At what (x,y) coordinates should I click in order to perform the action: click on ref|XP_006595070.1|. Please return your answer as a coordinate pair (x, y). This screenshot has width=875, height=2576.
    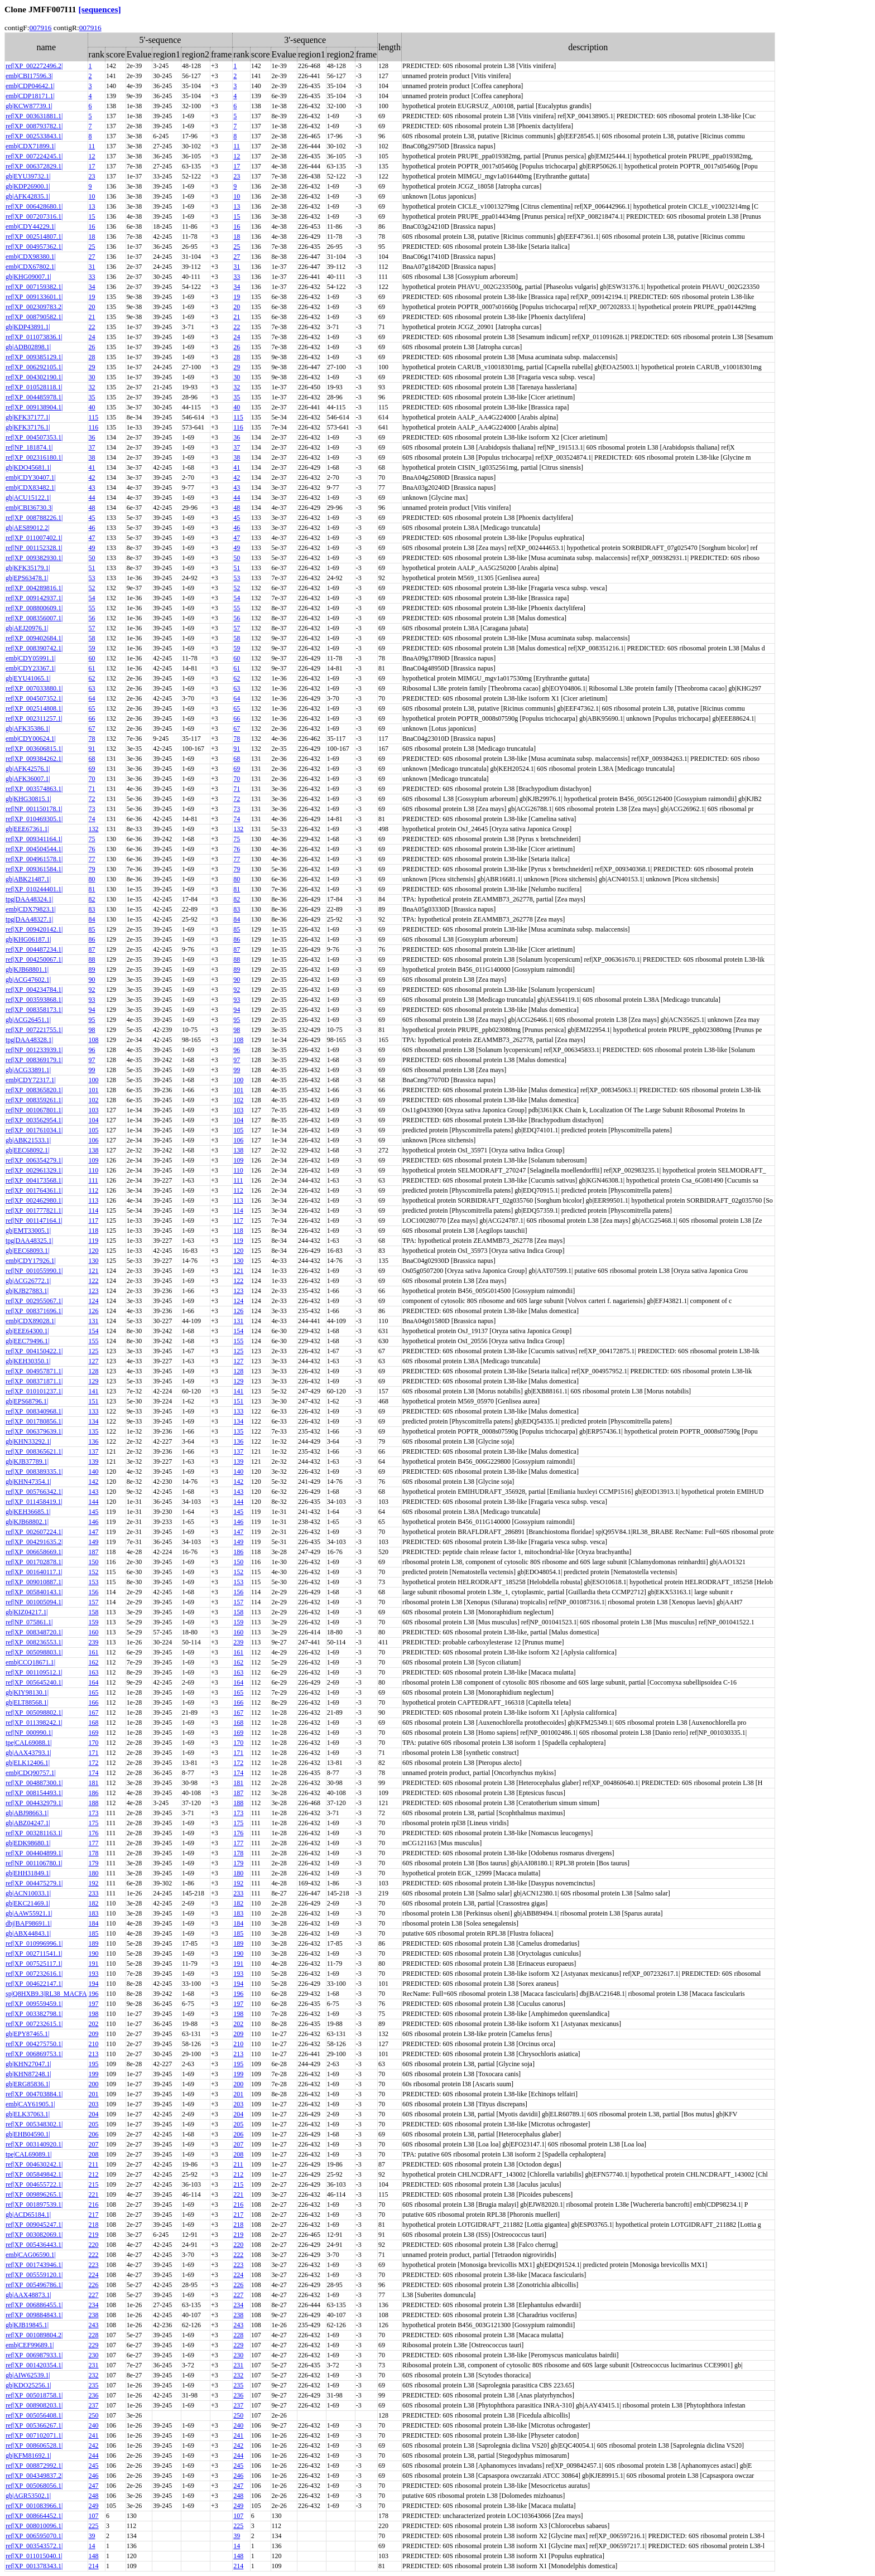
    Looking at the image, I should click on (34, 2536).